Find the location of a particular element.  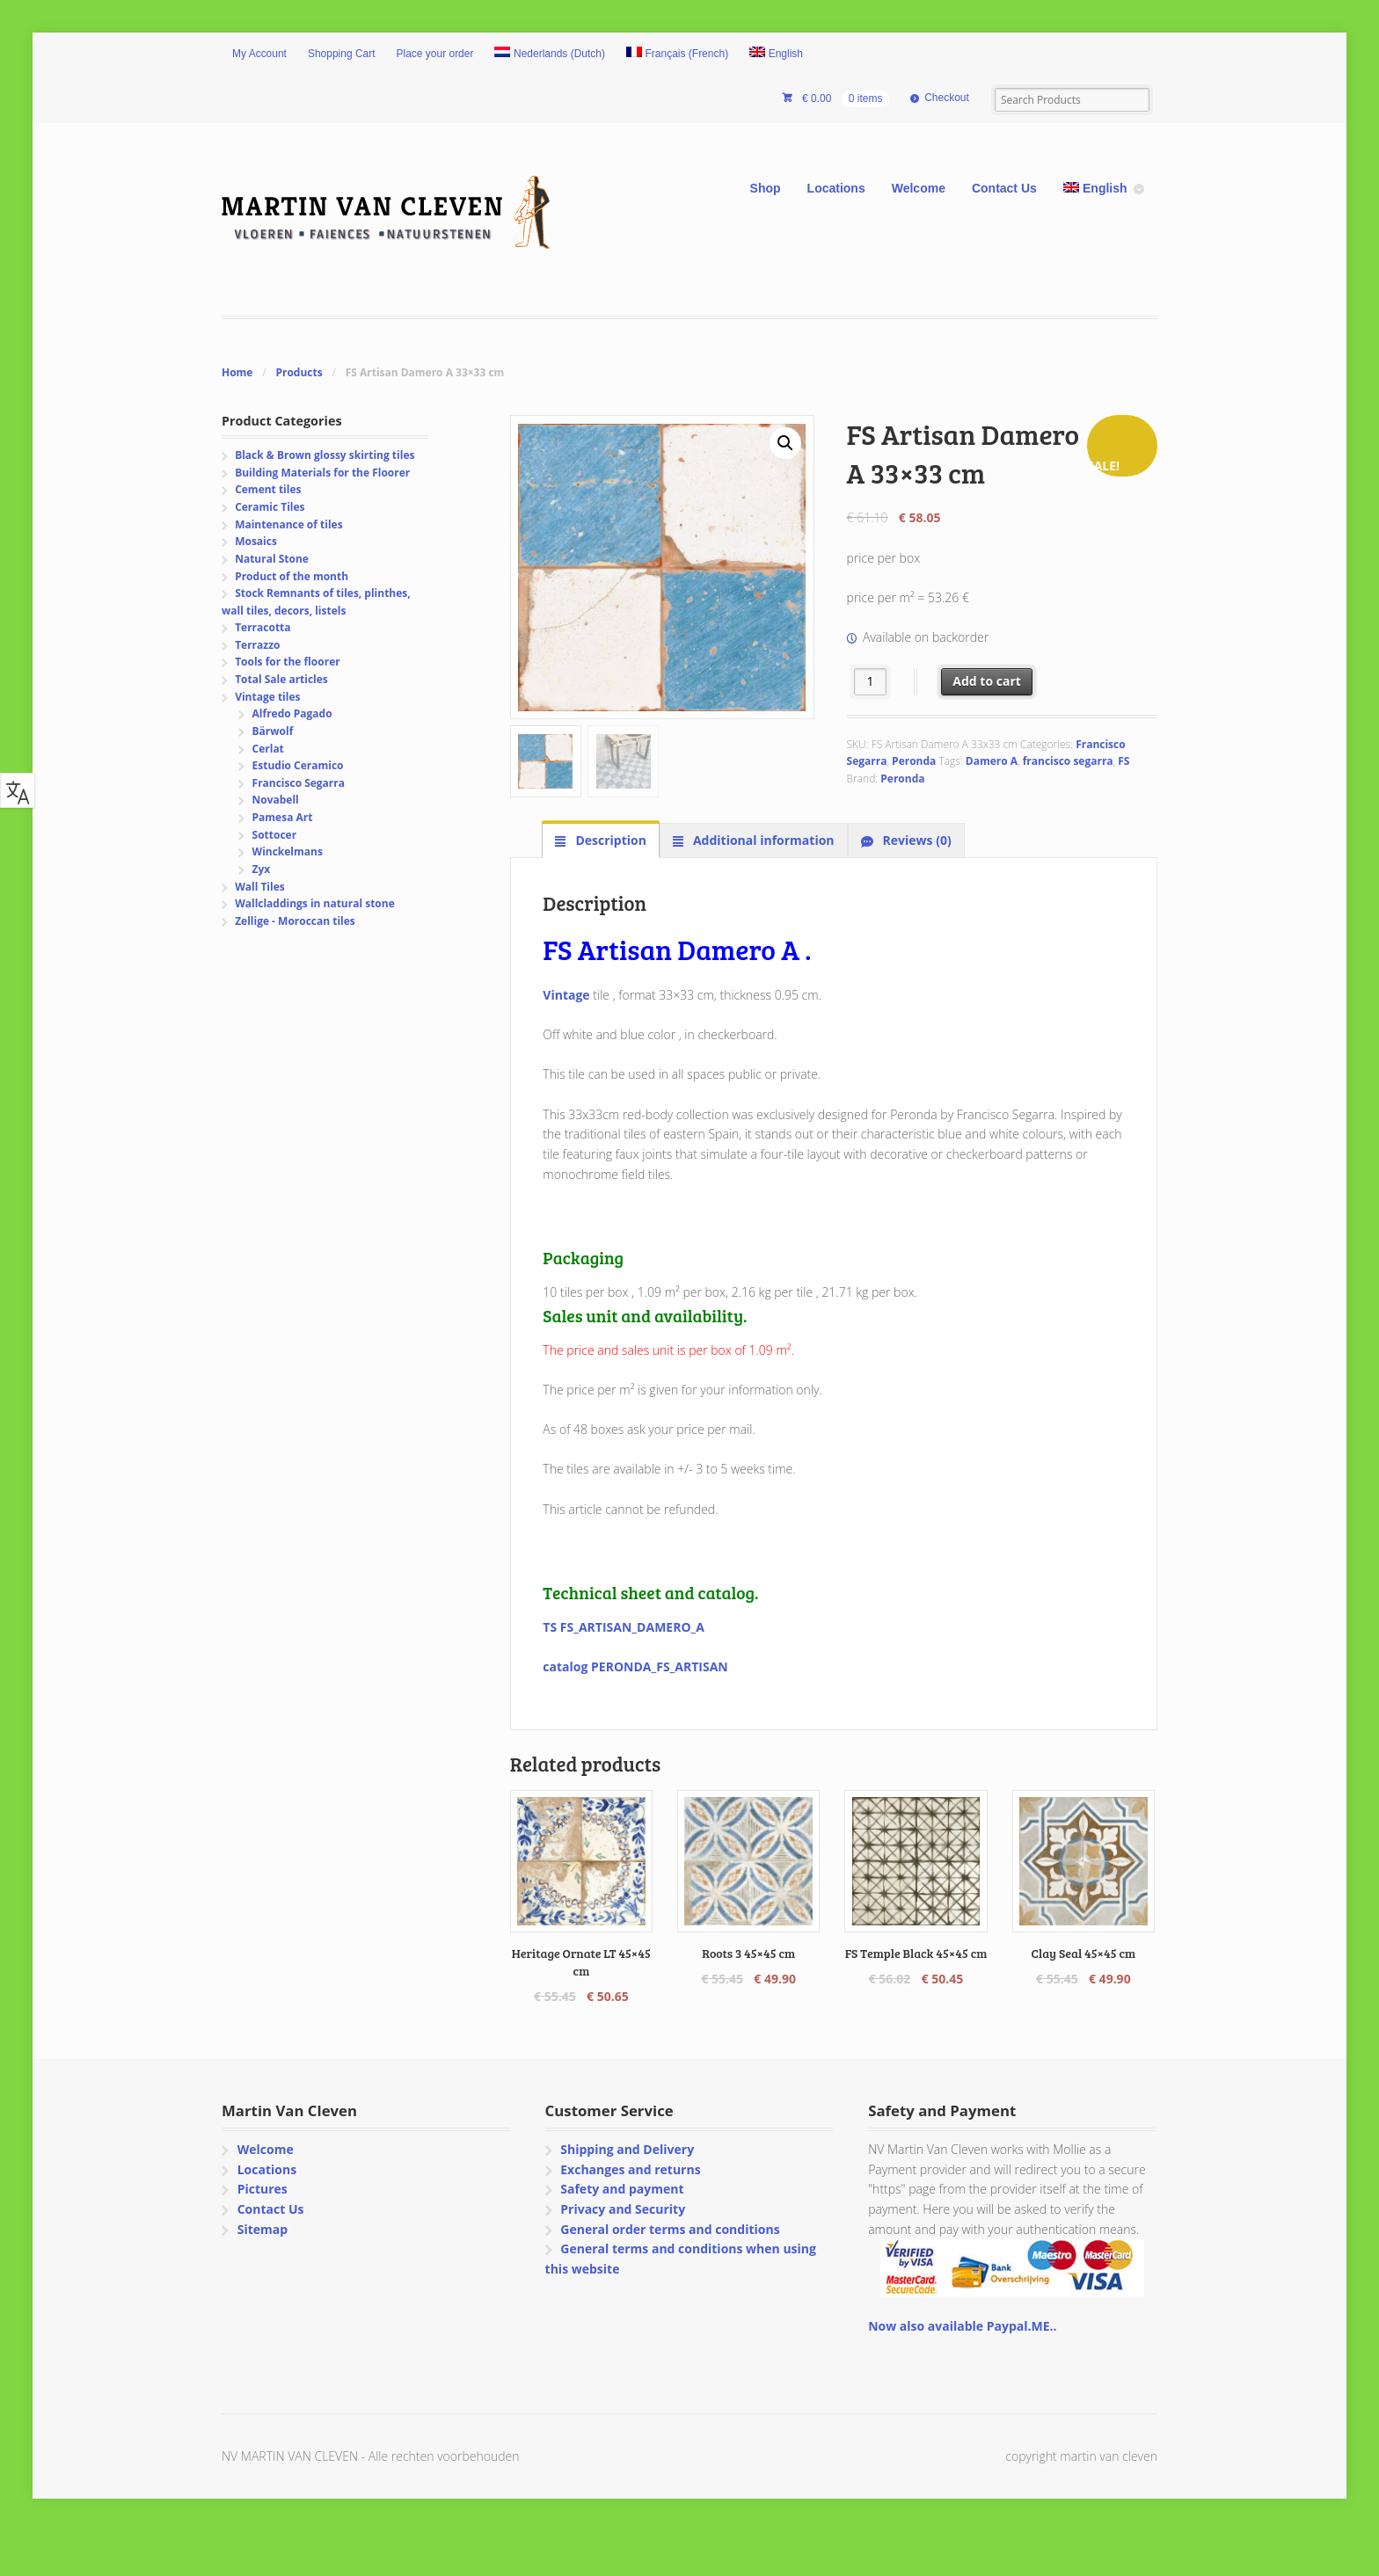

Tools for the floorer is located at coordinates (287, 661).